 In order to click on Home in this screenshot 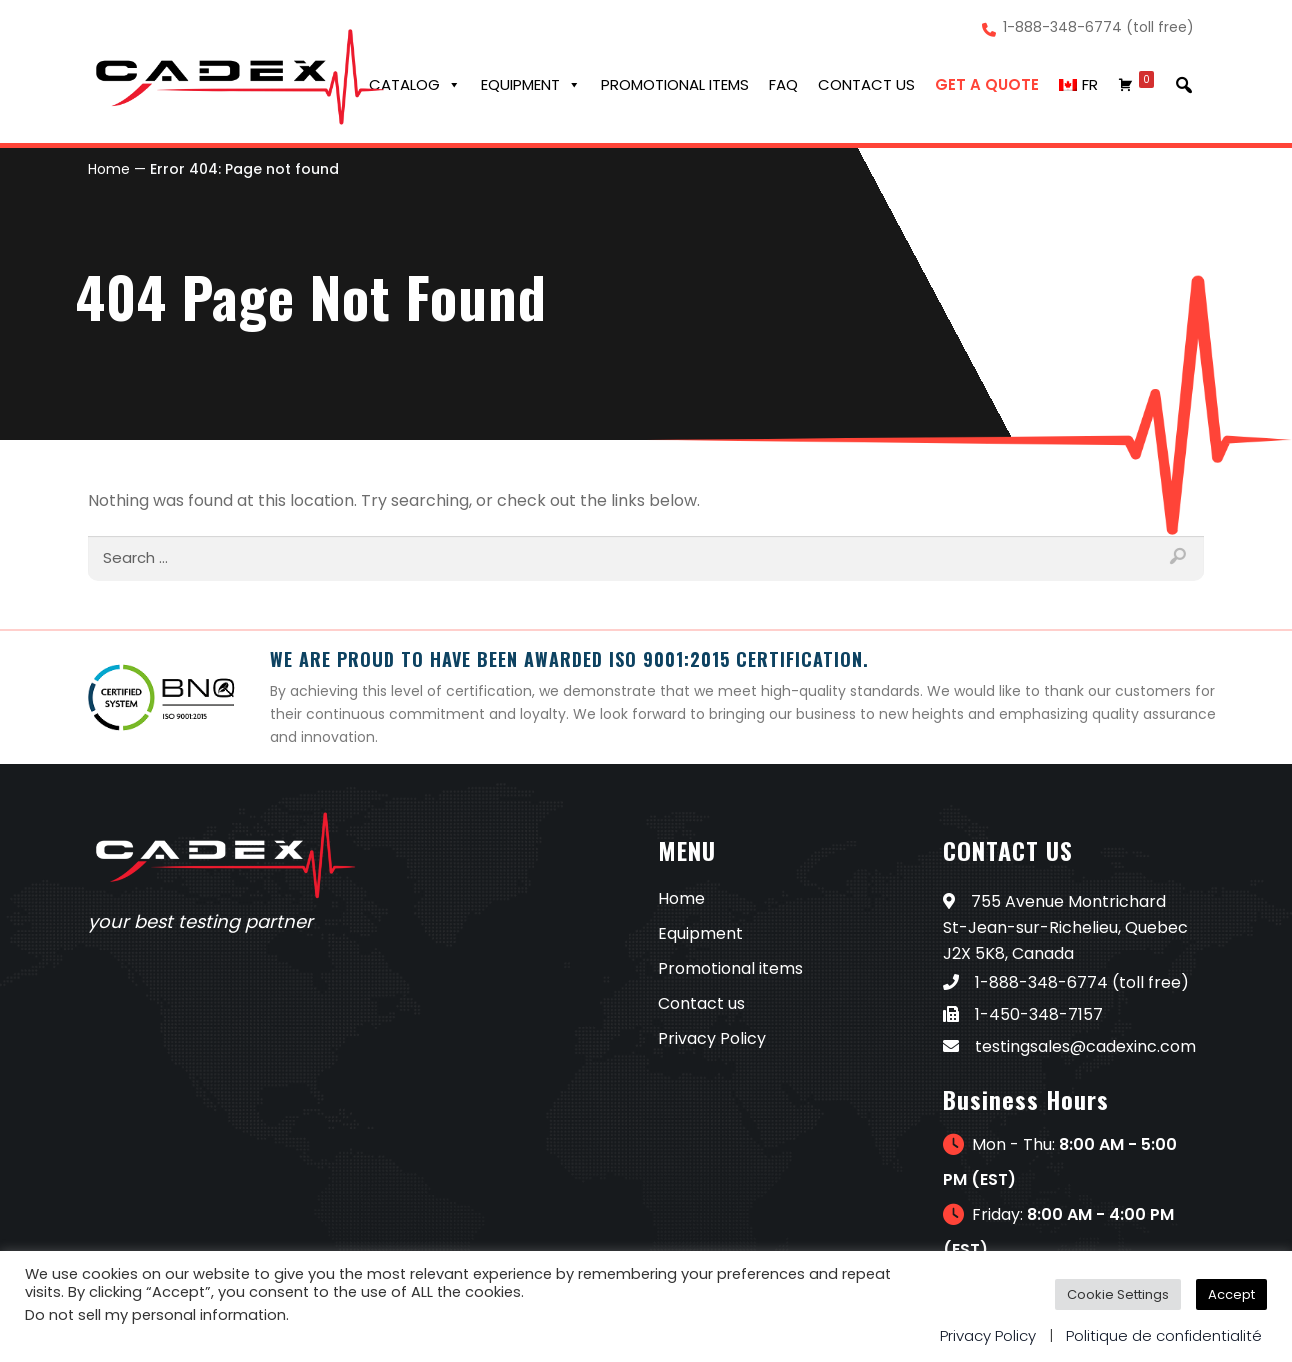, I will do `click(109, 169)`.